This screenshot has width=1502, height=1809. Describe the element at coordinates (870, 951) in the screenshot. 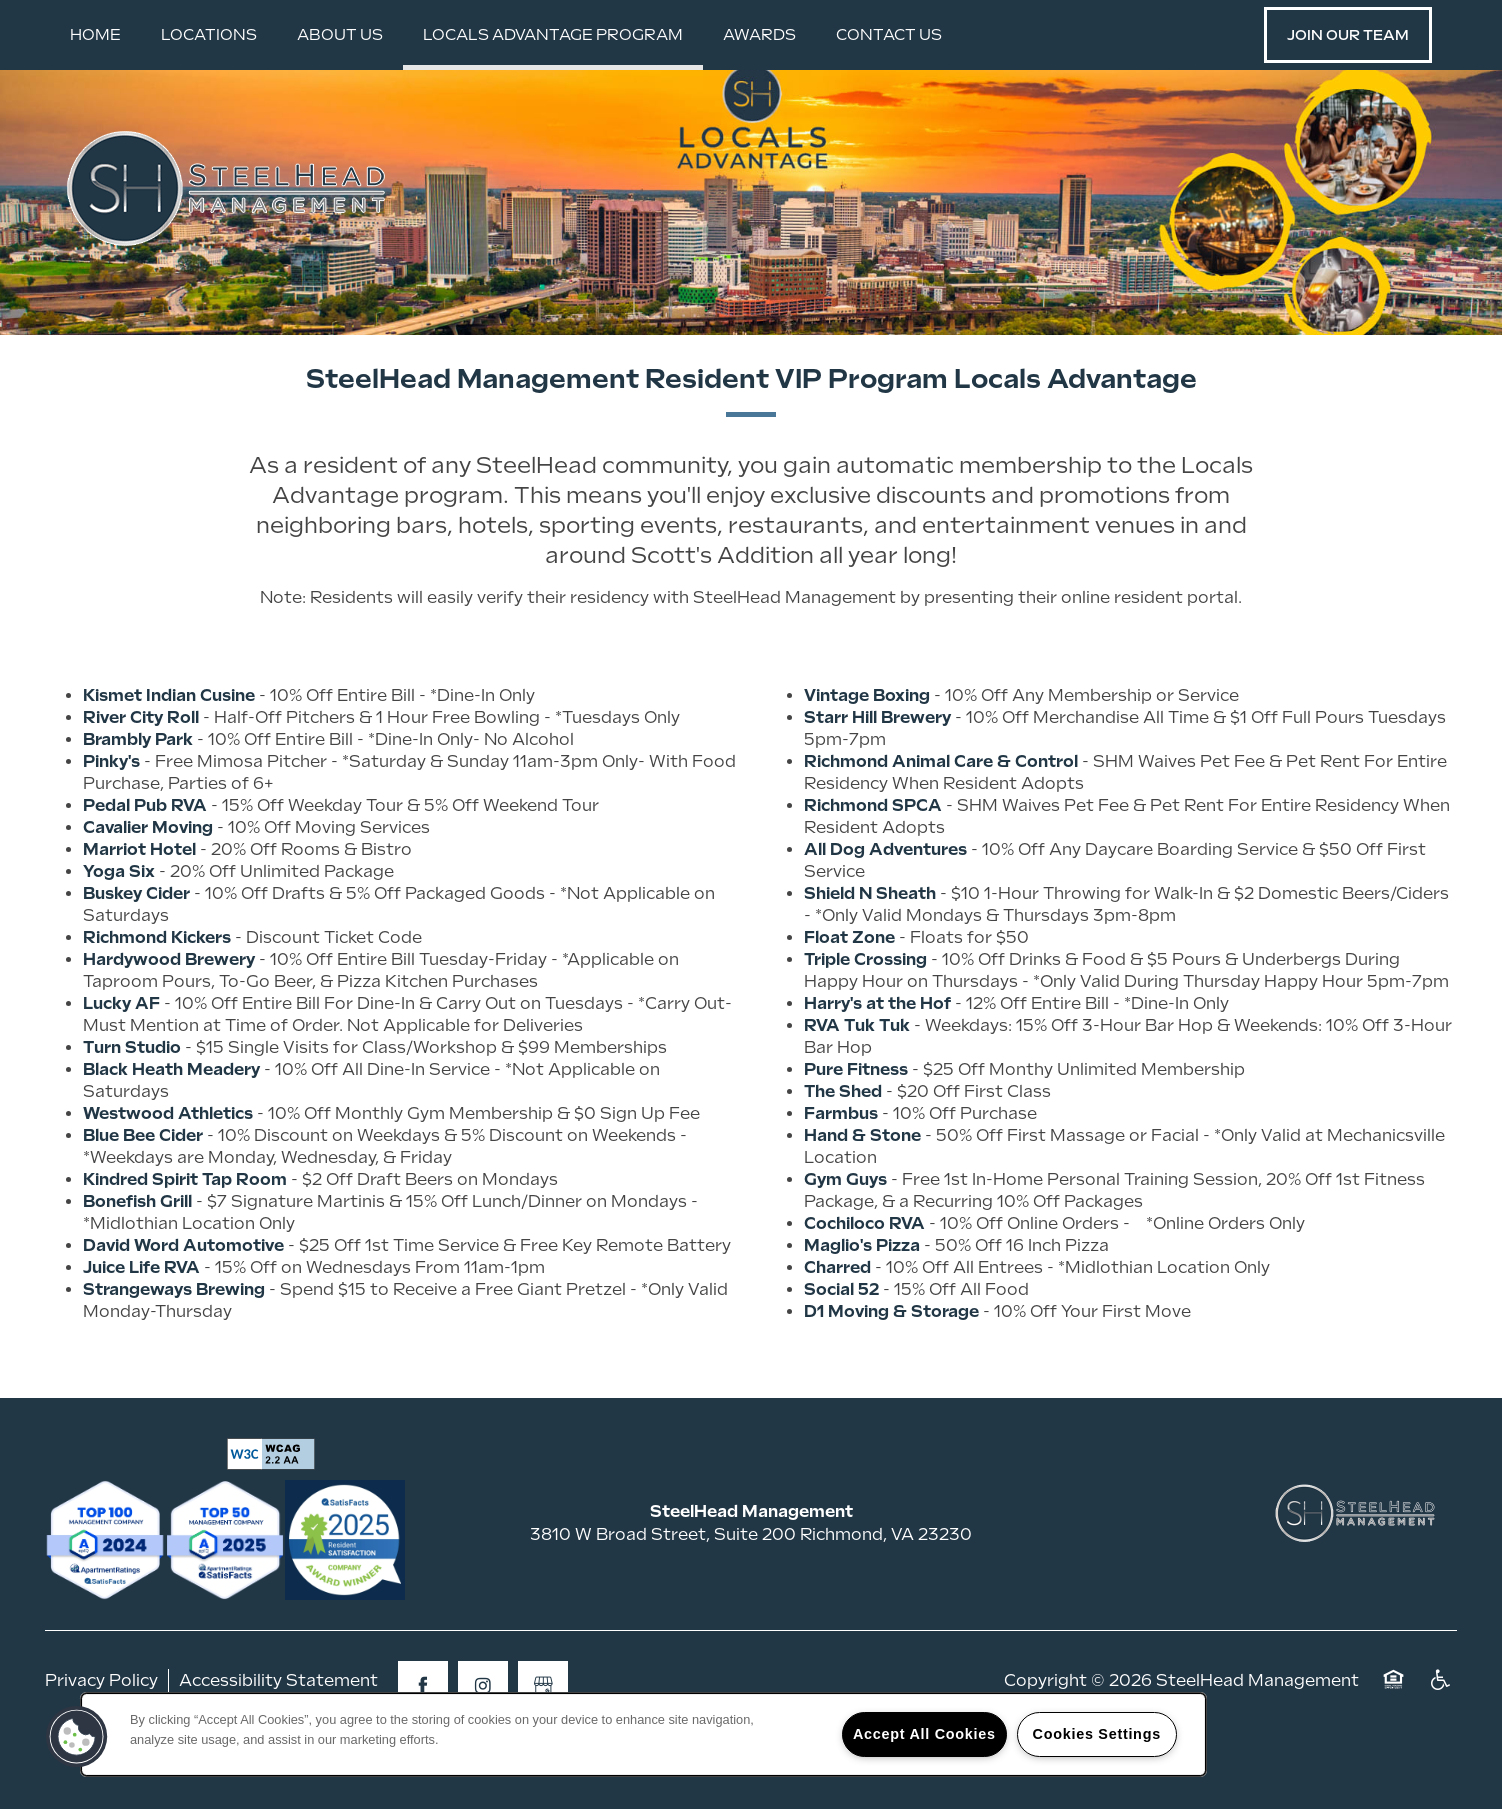

I see `Shield N Sheath` at that location.